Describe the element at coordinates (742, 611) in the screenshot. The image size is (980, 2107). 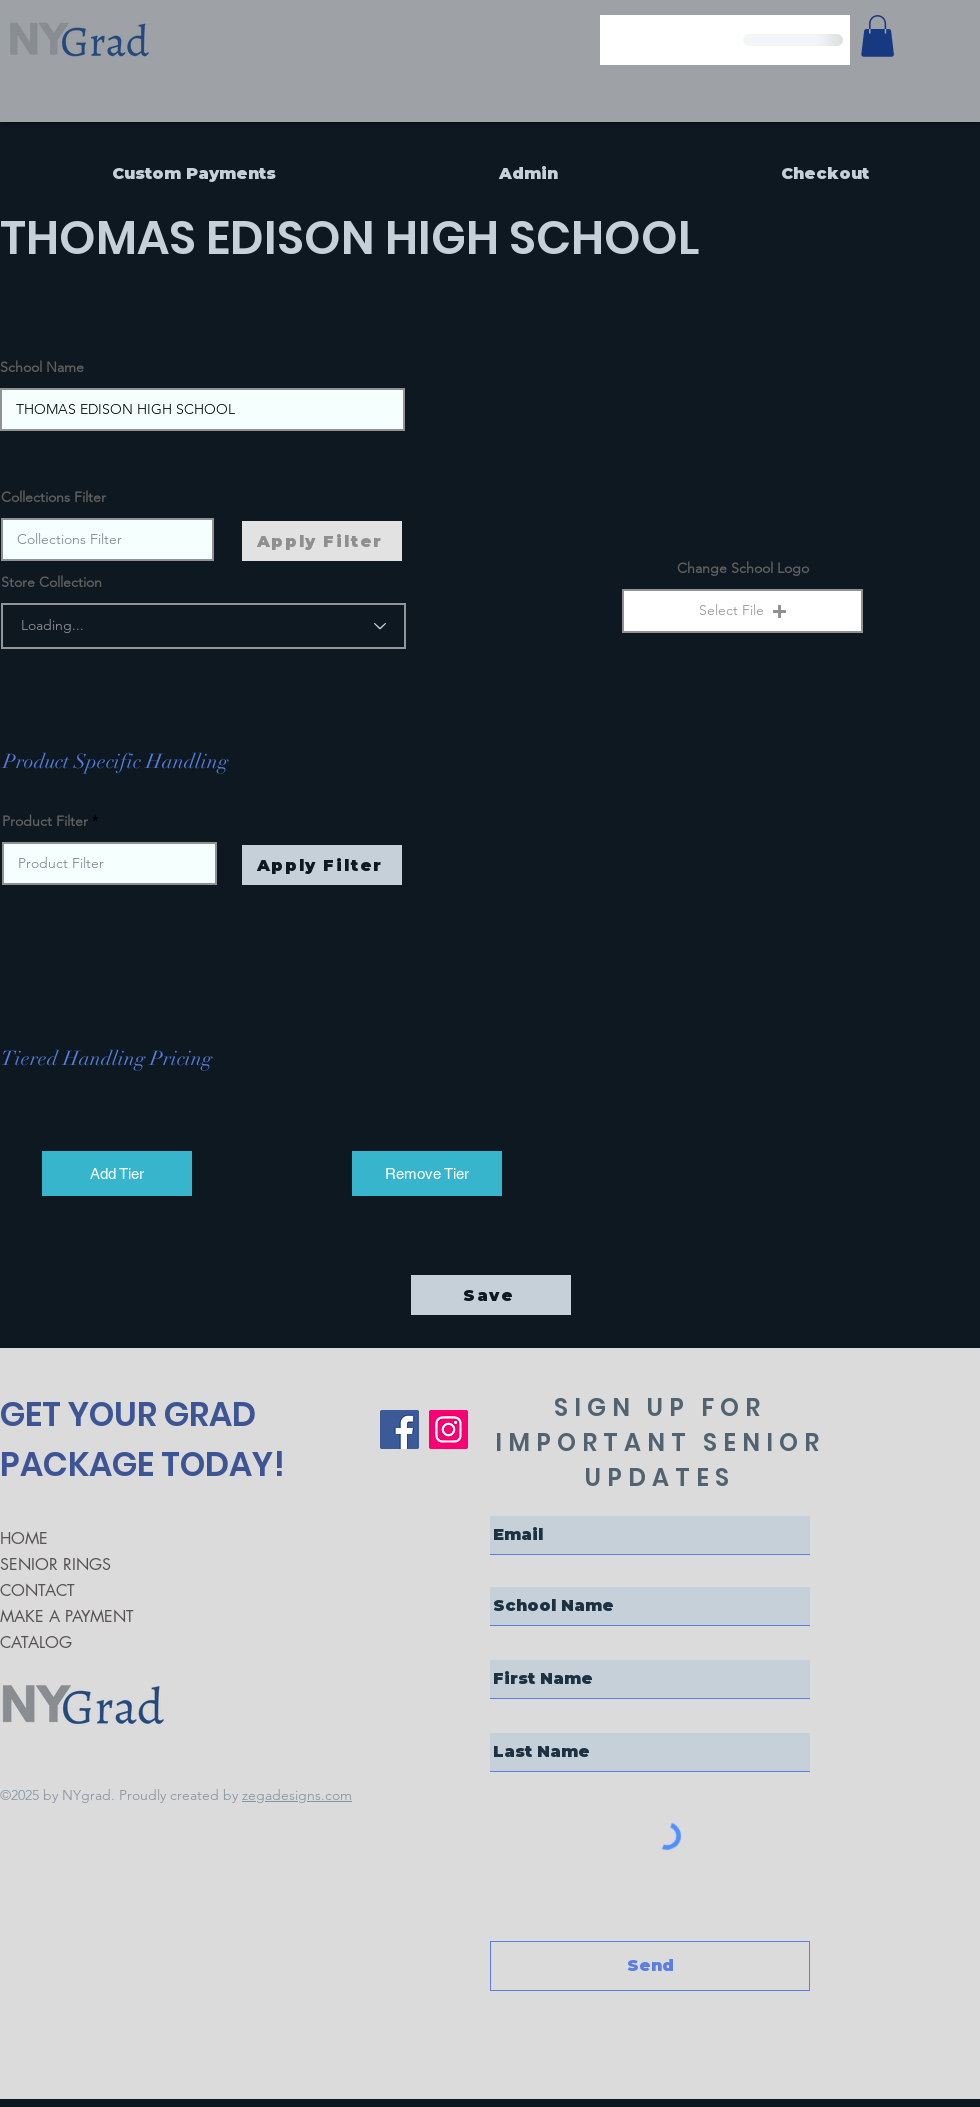
I see `[button]` at that location.